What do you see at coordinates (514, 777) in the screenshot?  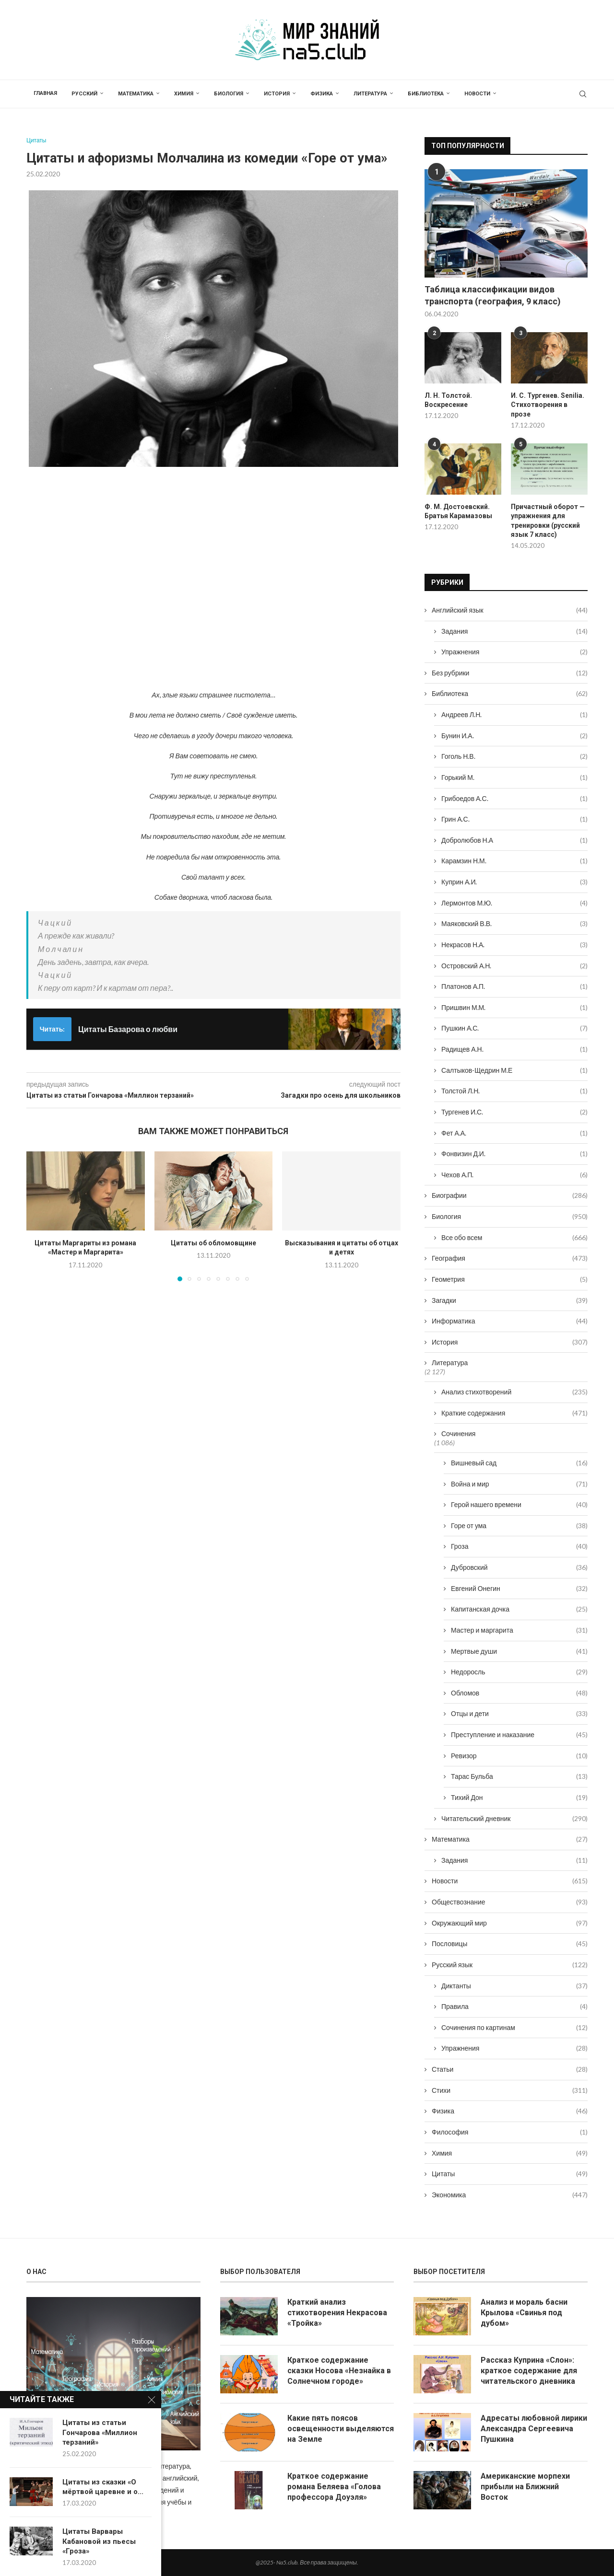 I see `Горький М.` at bounding box center [514, 777].